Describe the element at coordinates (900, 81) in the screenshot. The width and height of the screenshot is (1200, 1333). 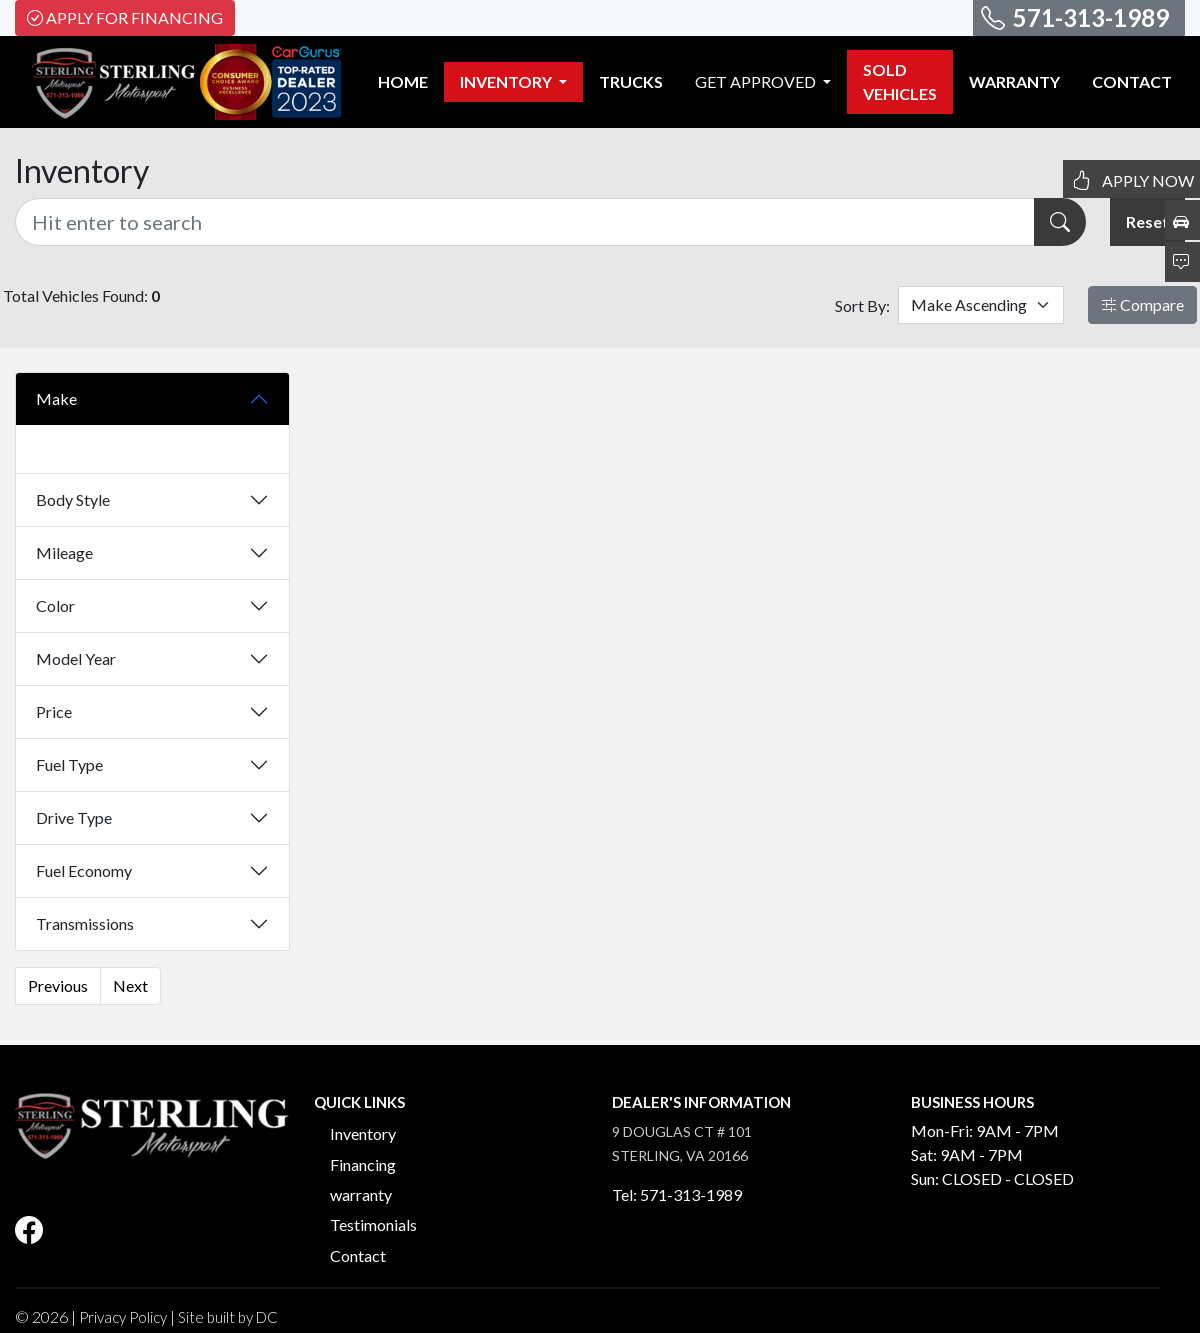
I see `SOLD VEHICLES` at that location.